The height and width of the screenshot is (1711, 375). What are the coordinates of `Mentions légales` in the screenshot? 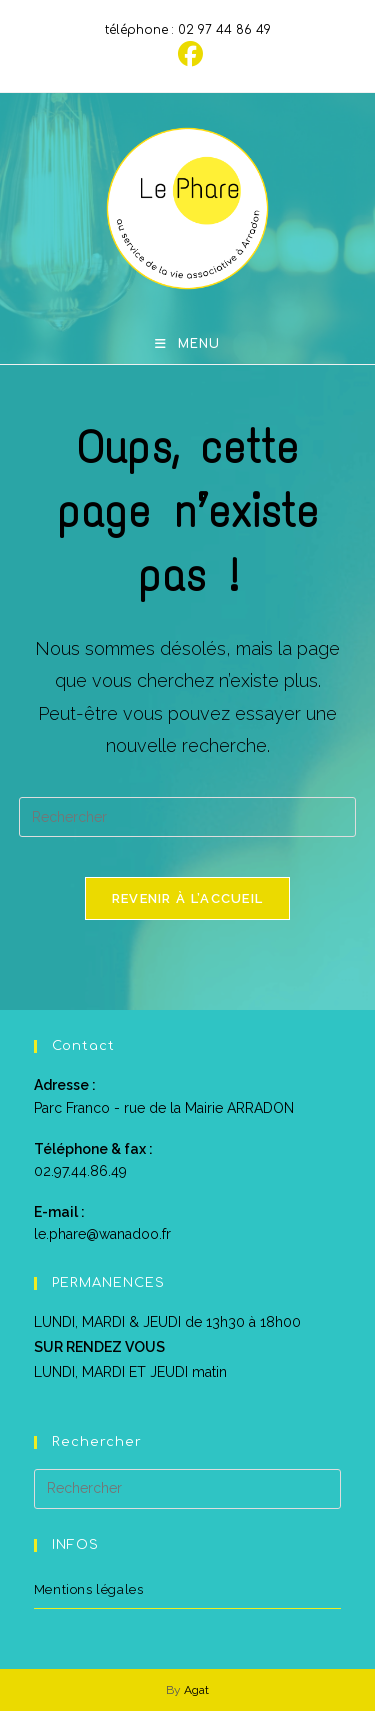 It's located at (89, 1589).